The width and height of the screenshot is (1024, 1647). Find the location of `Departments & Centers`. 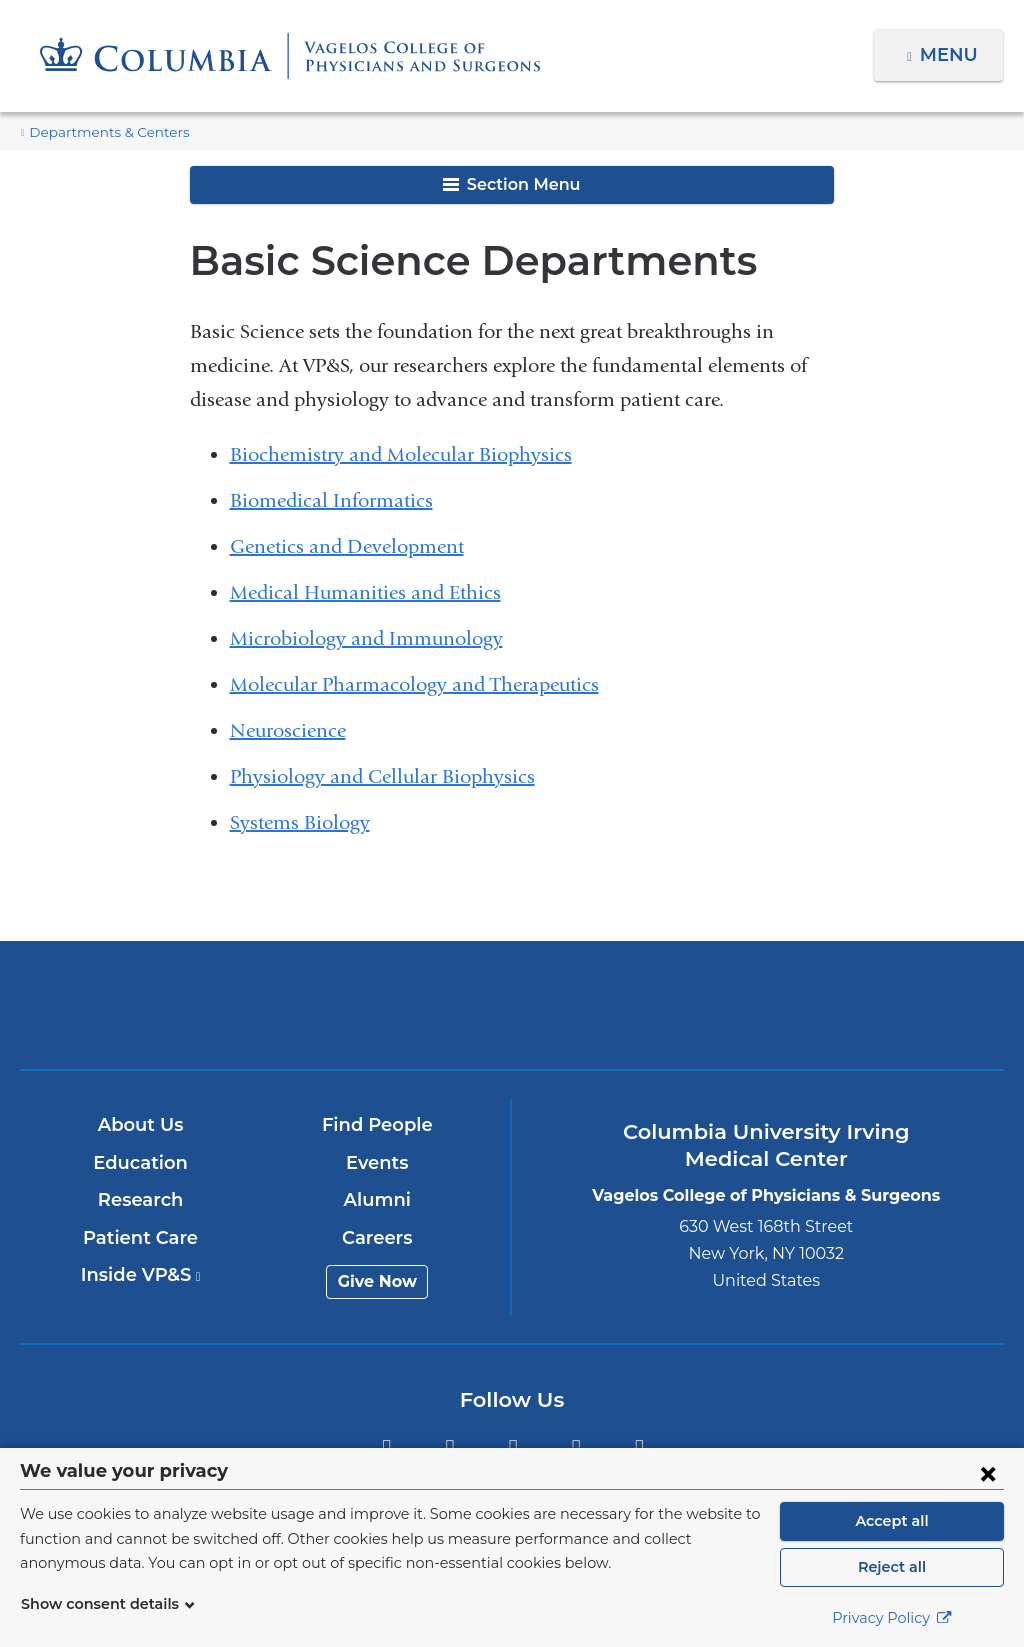

Departments & Centers is located at coordinates (100, 132).